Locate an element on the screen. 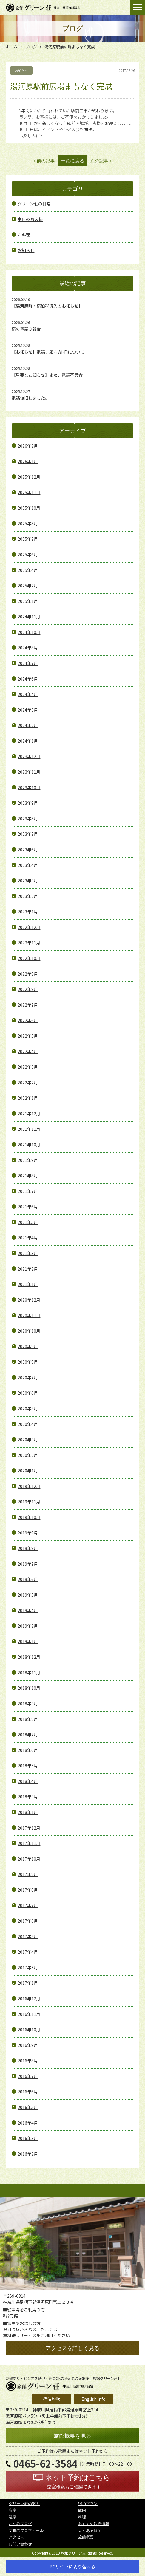 This screenshot has width=145, height=2576. 2020年8月 is located at coordinates (28, 1362).